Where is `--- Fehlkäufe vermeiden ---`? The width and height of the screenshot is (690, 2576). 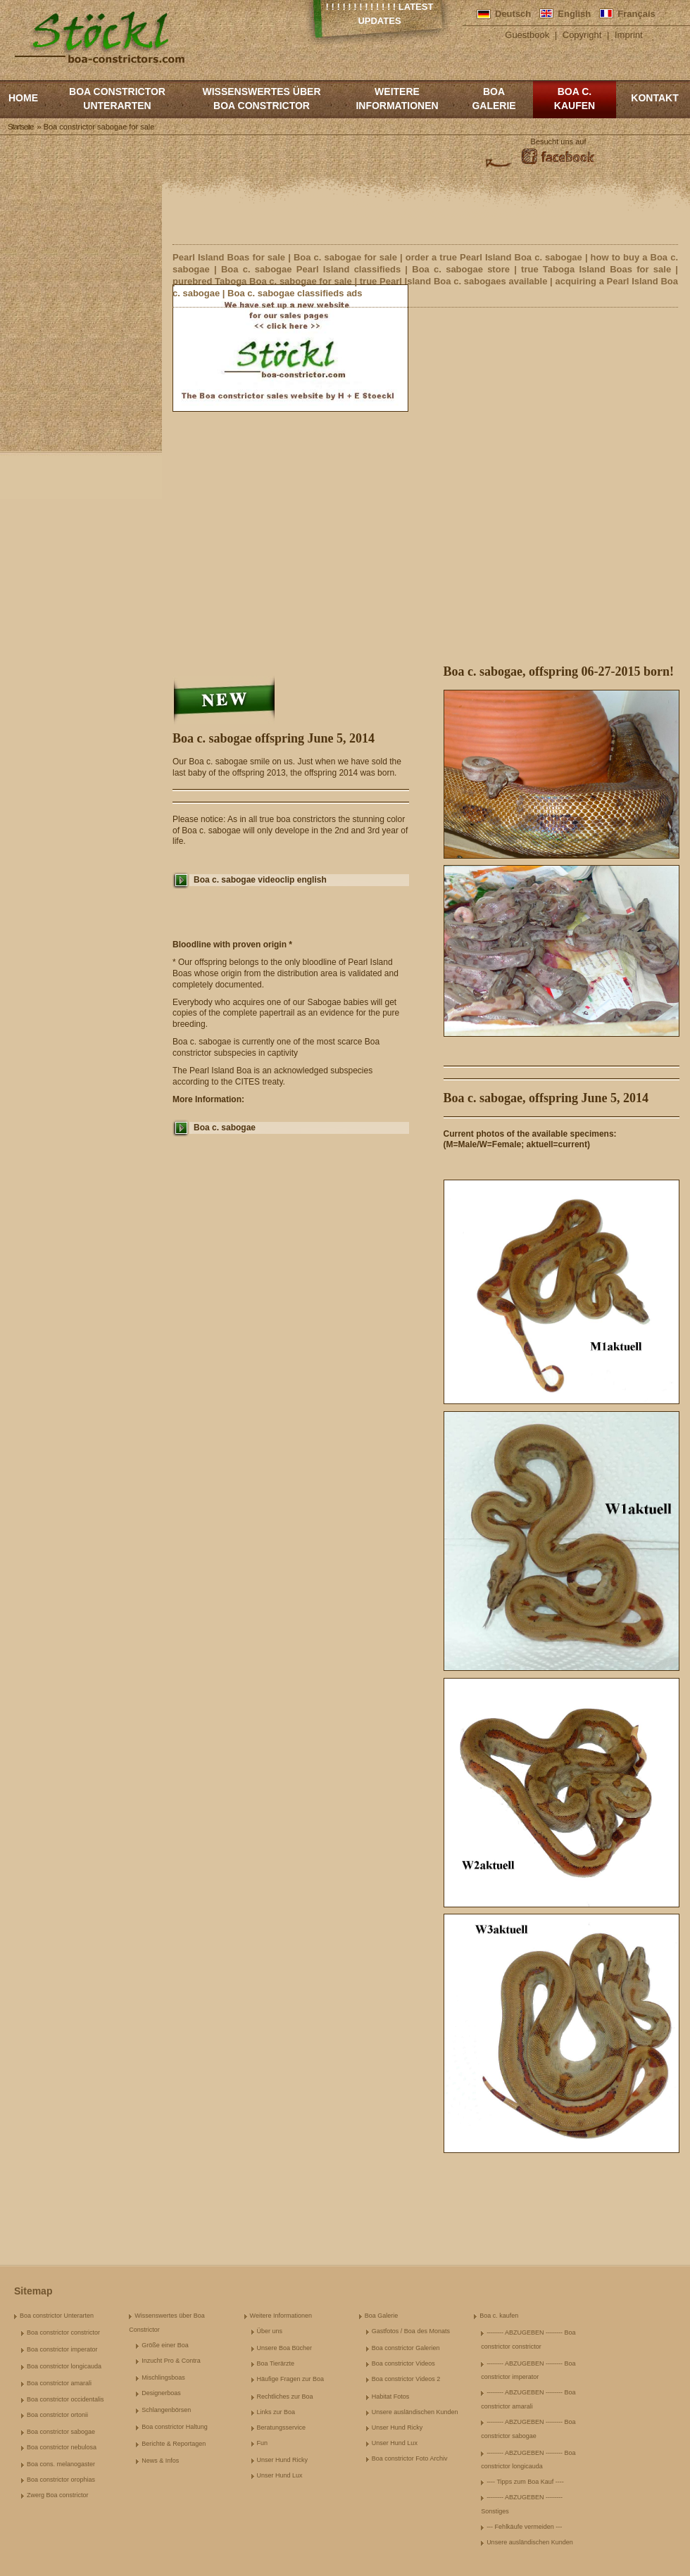 --- Fehlkäufe vermeiden --- is located at coordinates (524, 2526).